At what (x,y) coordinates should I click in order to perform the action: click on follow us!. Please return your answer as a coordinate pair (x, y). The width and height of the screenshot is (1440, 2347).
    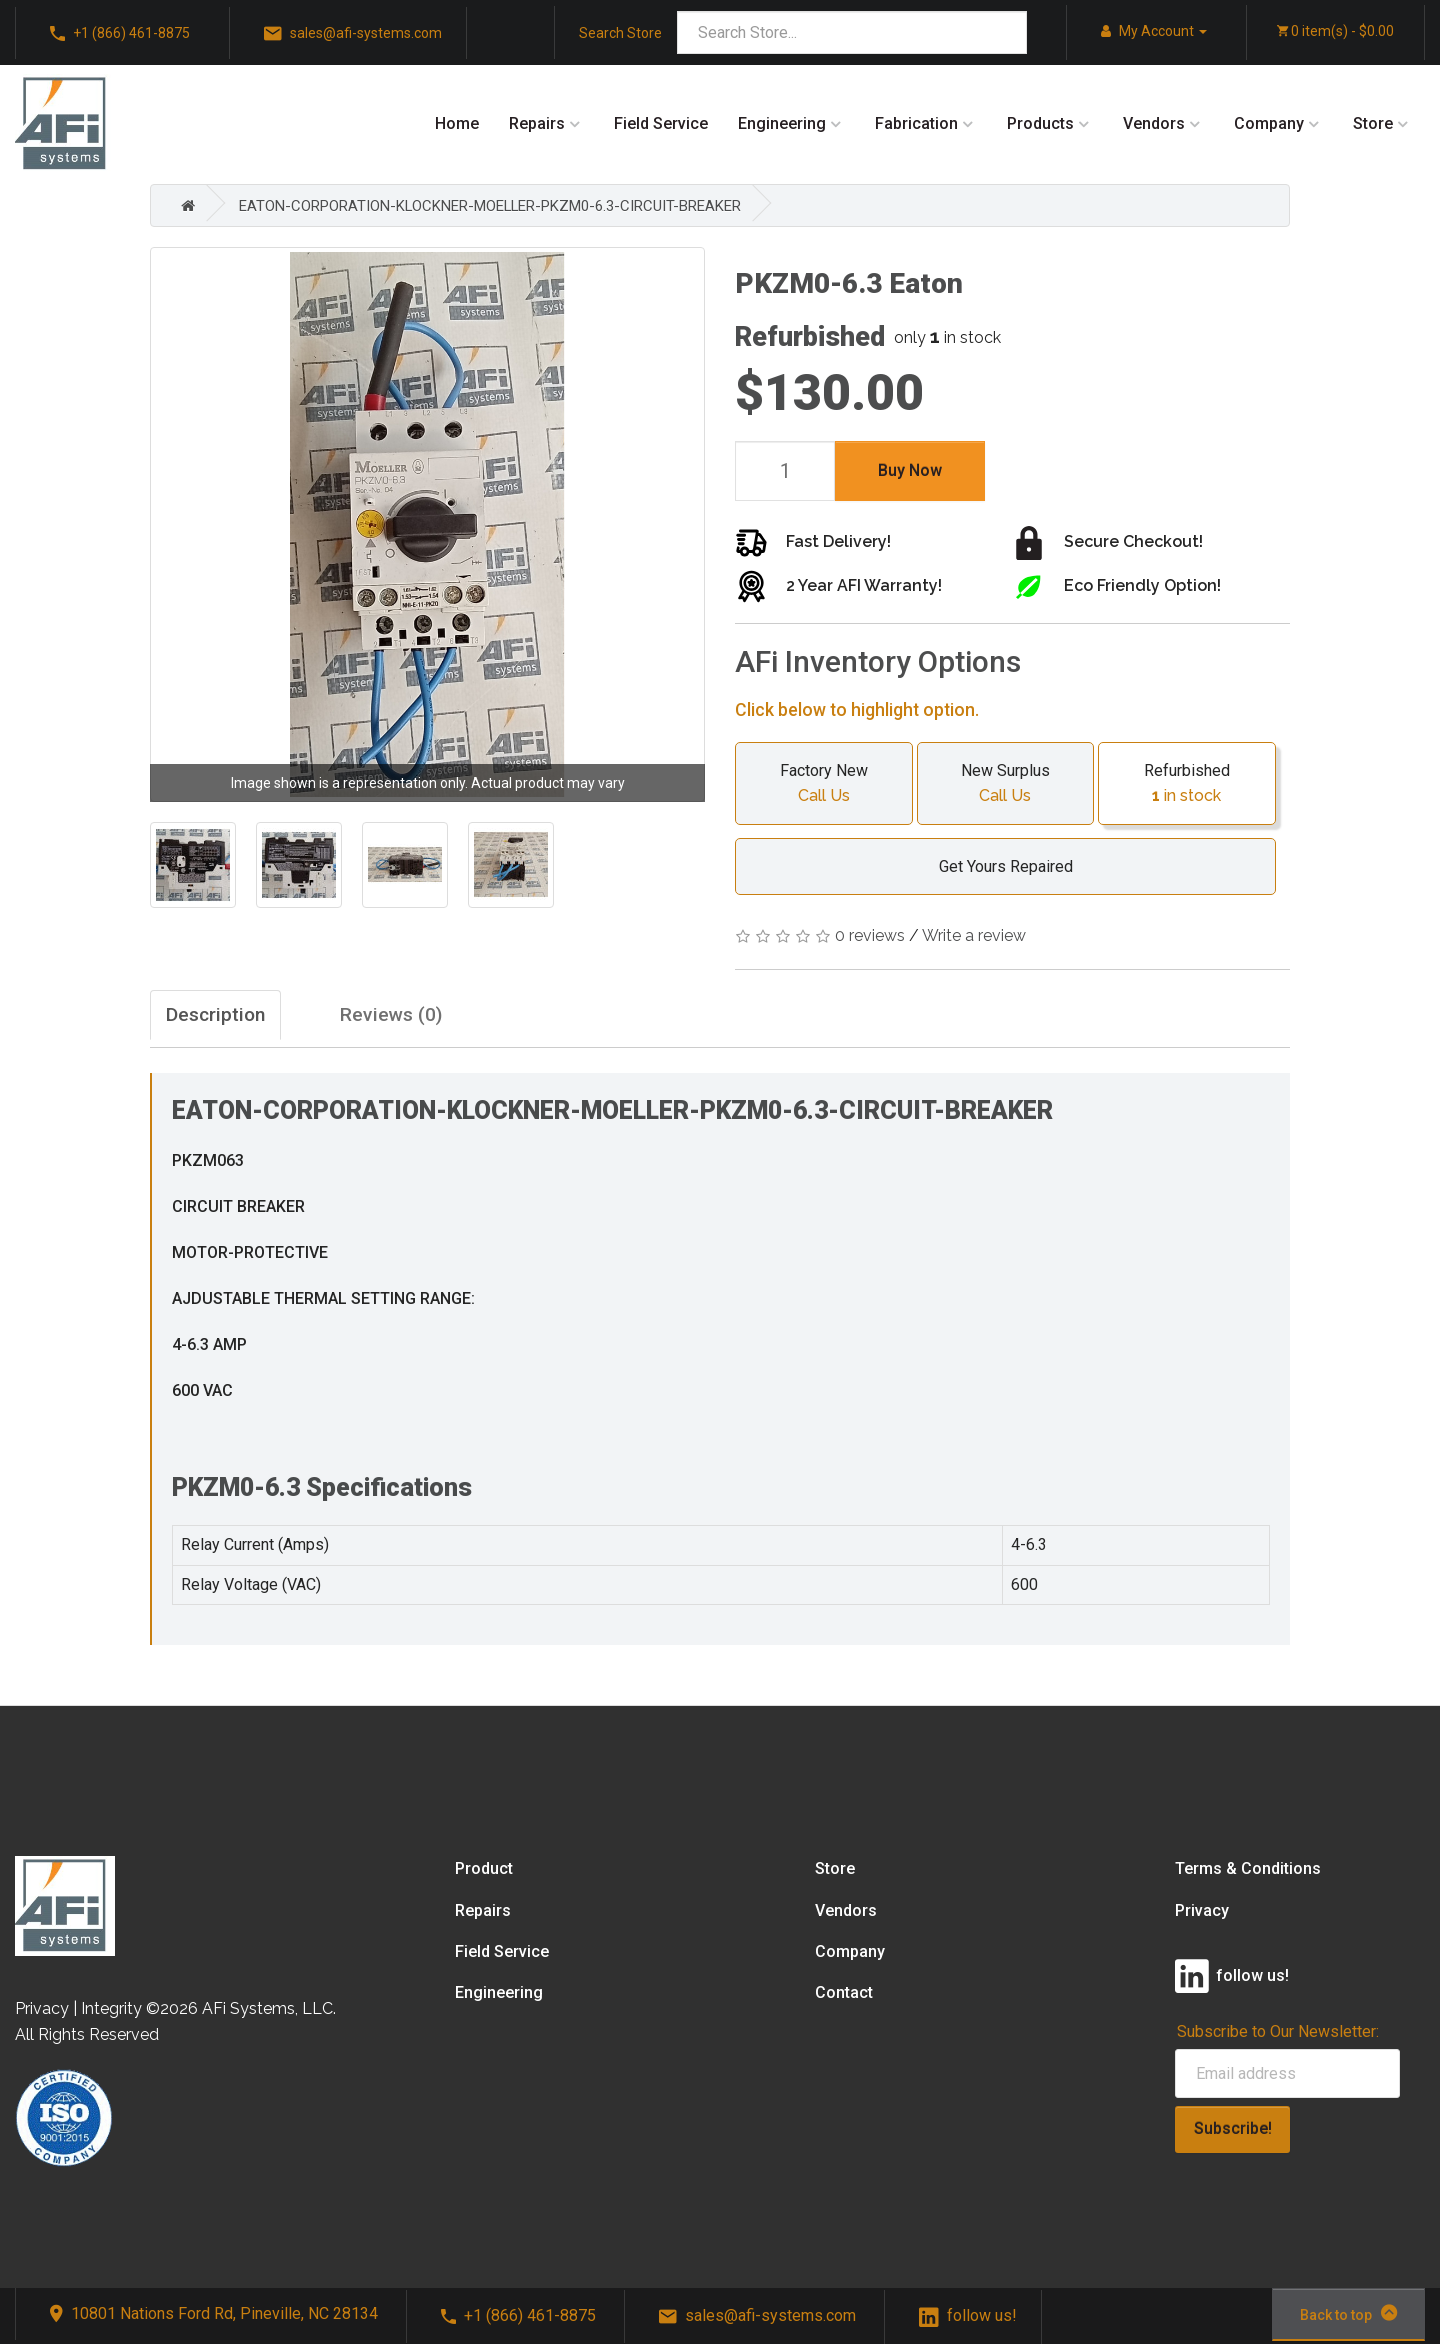
    Looking at the image, I should click on (968, 2319).